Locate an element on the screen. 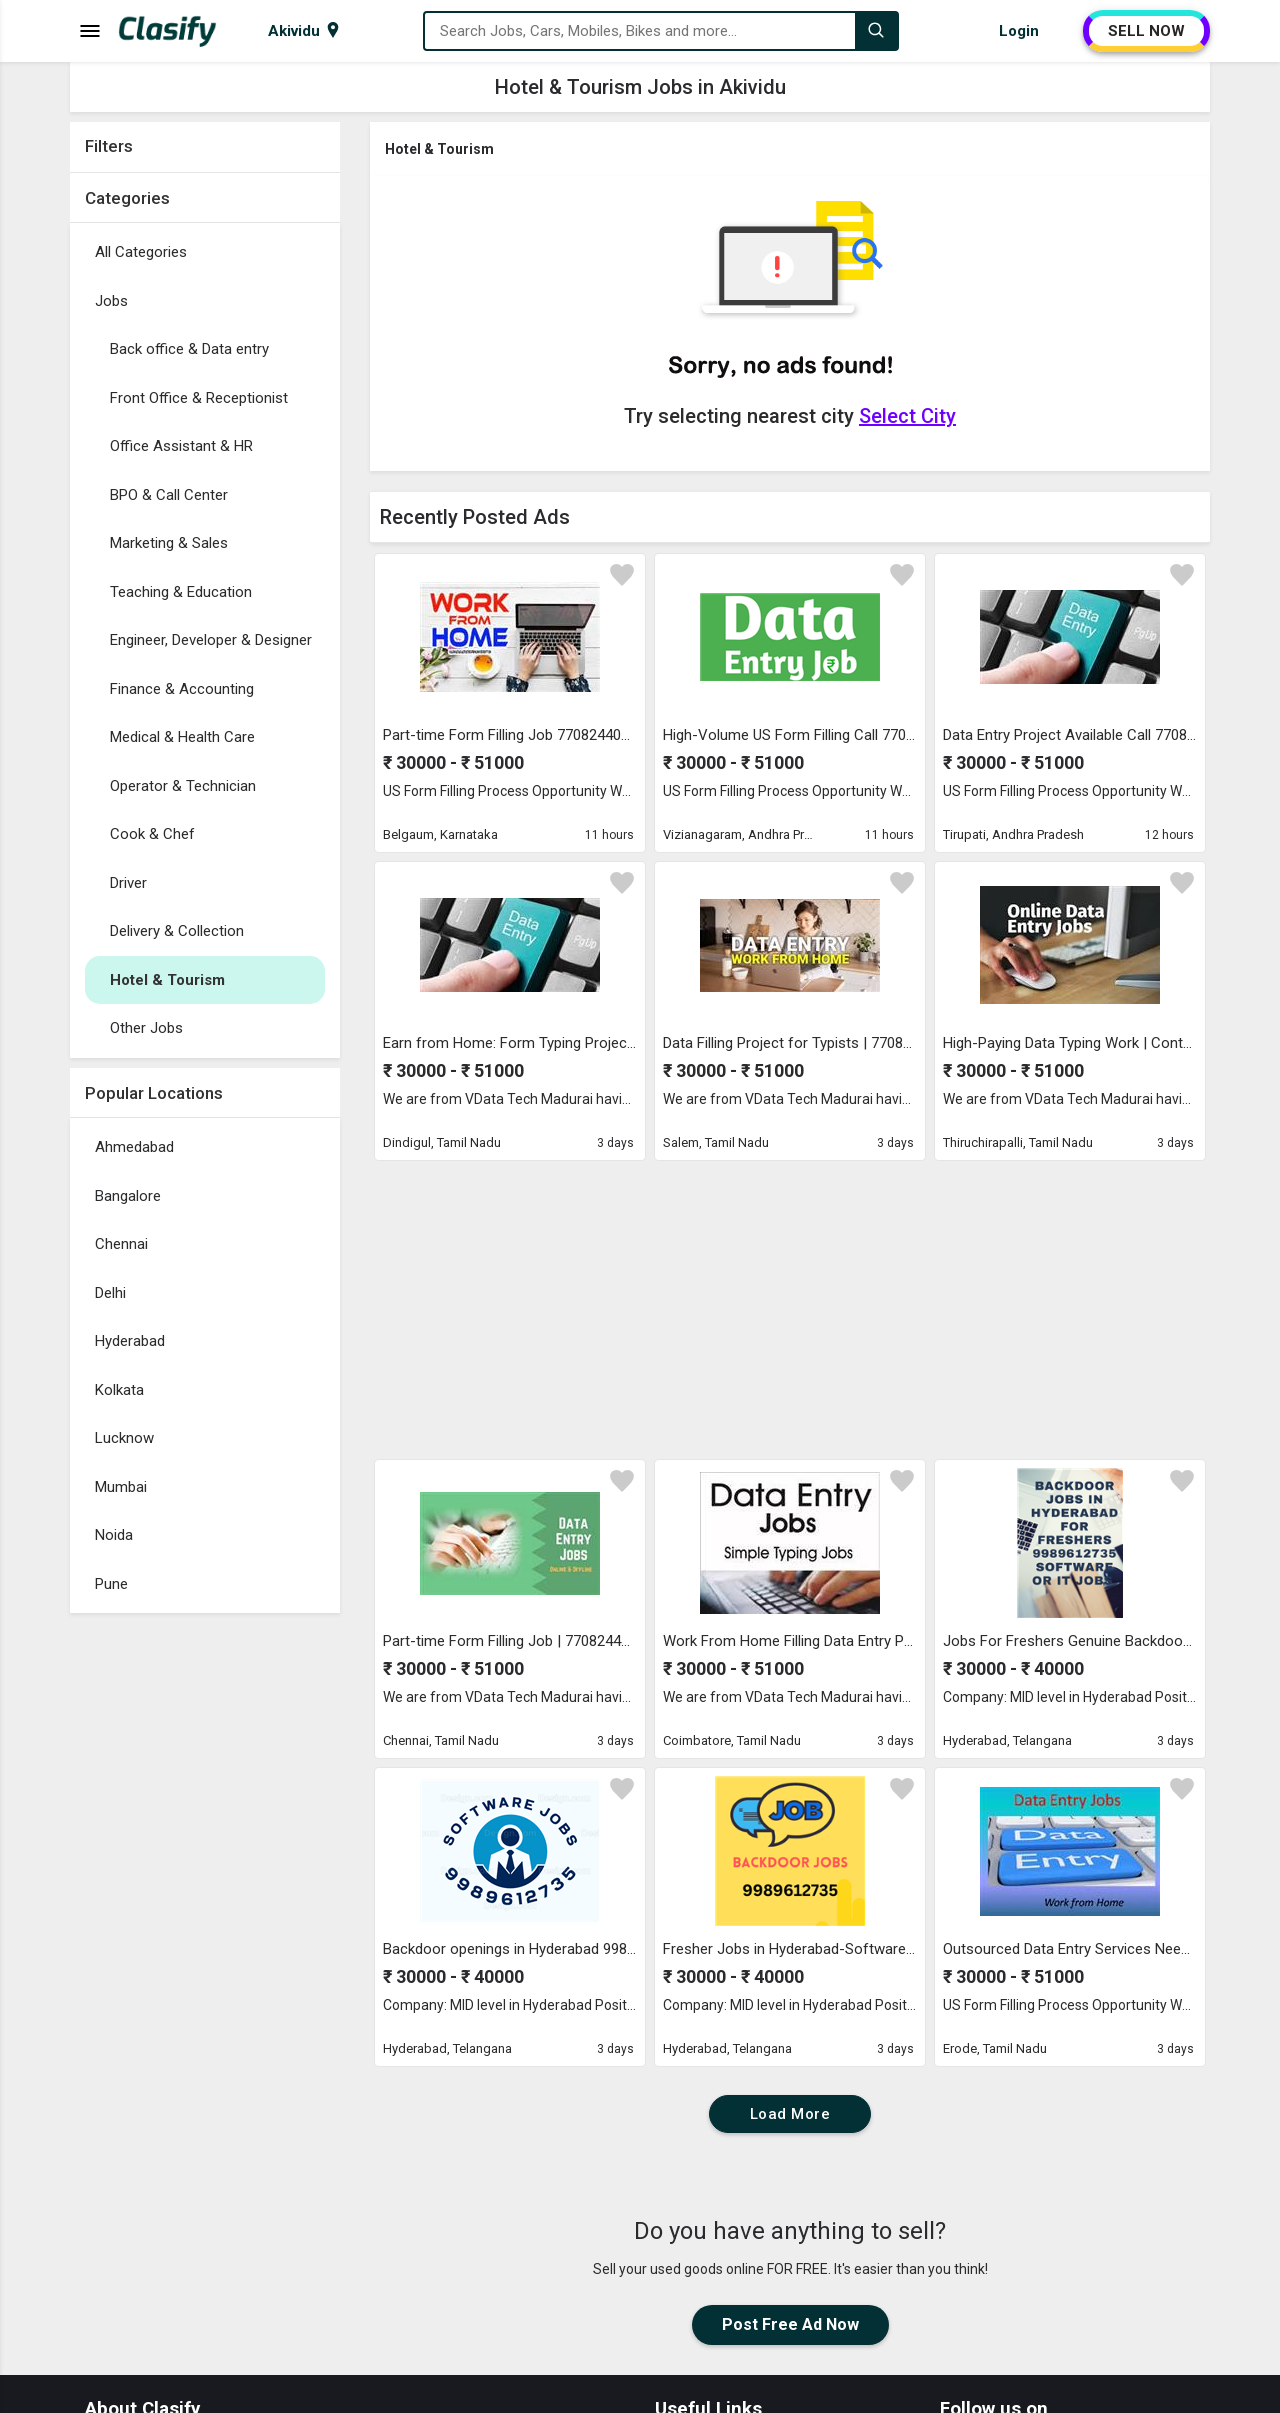 This screenshot has height=2413, width=1280. [Search] is located at coordinates (876, 31).